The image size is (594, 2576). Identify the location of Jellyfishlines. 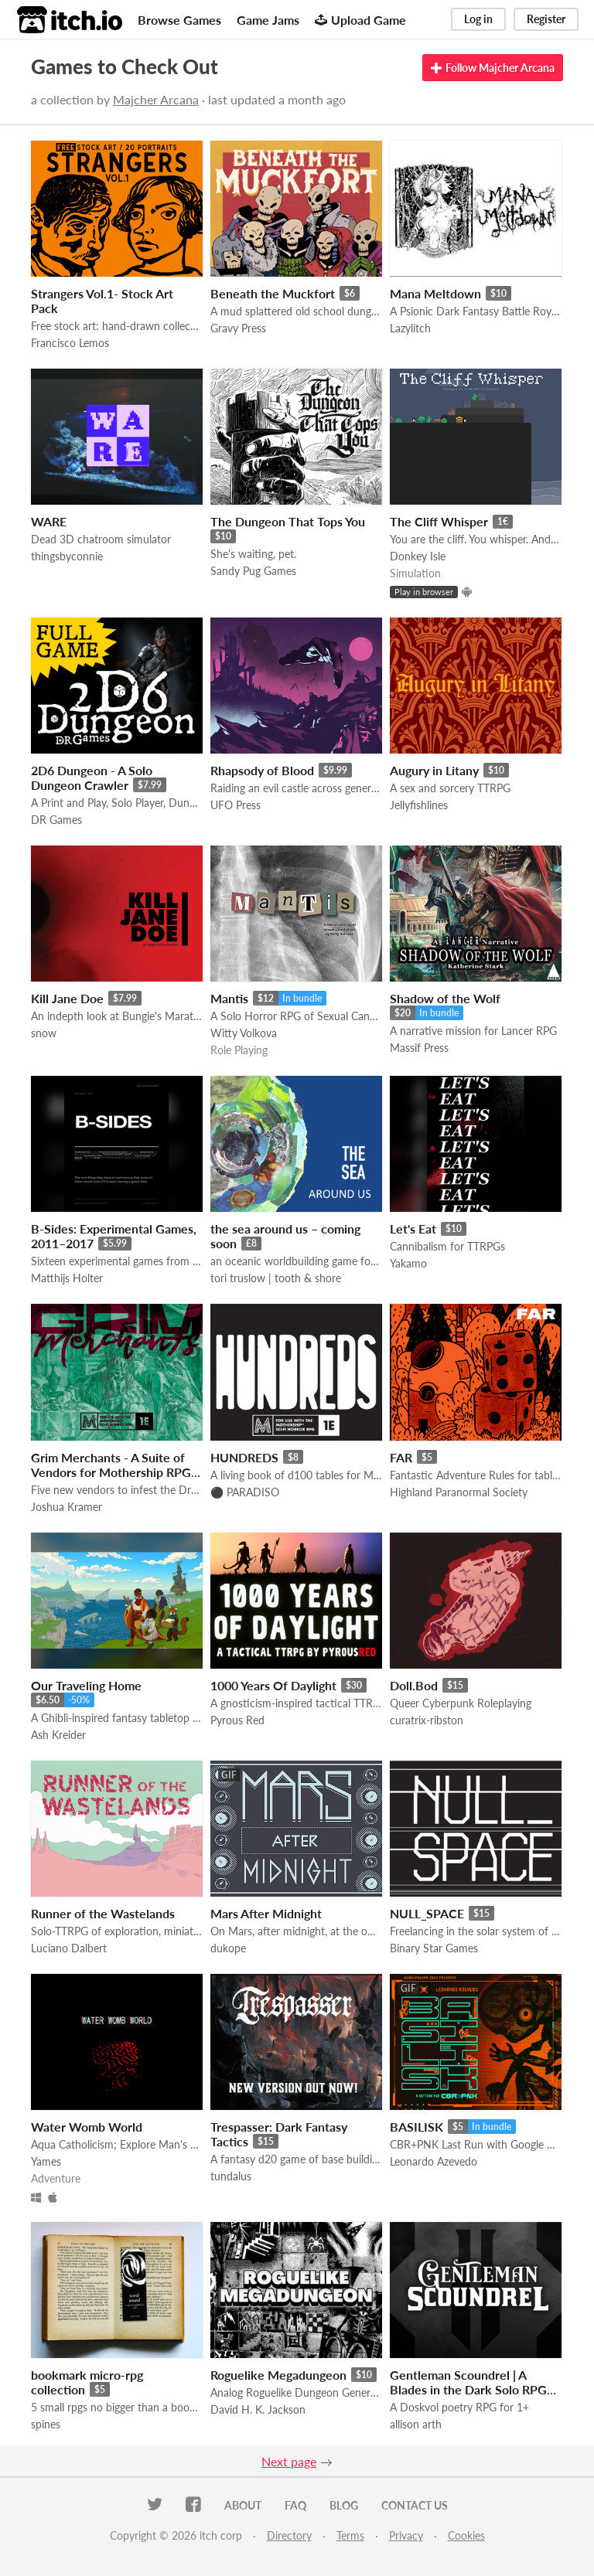
(419, 805).